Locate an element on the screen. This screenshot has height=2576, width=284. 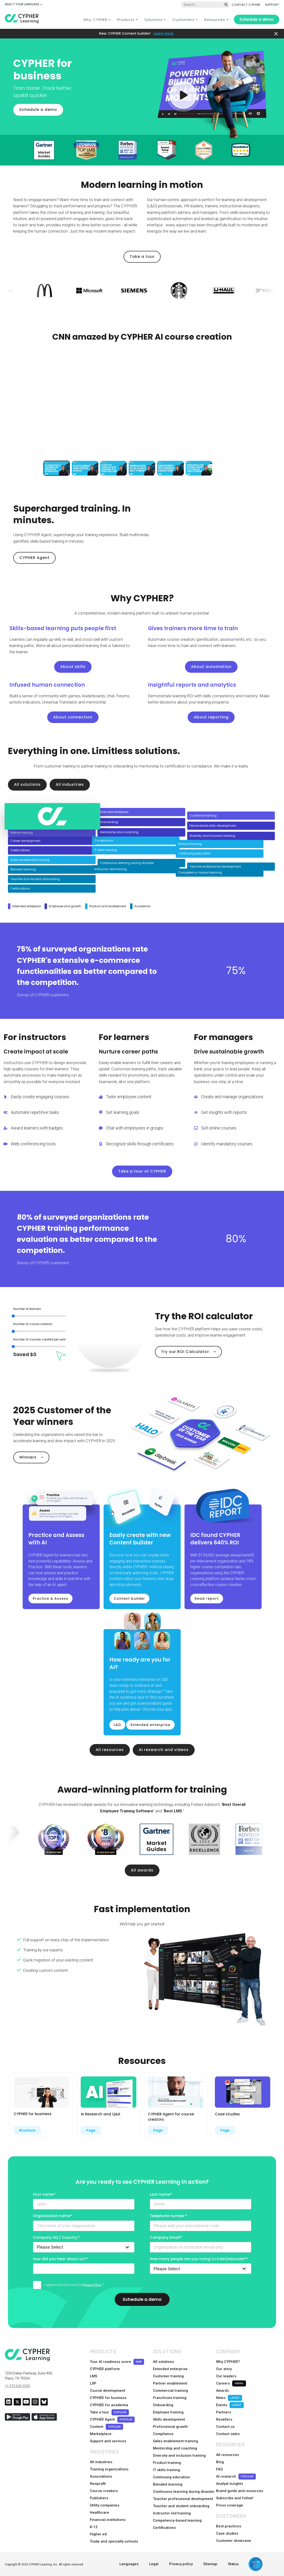
Diversity and inclusion training [menuitem] is located at coordinates (179, 2455).